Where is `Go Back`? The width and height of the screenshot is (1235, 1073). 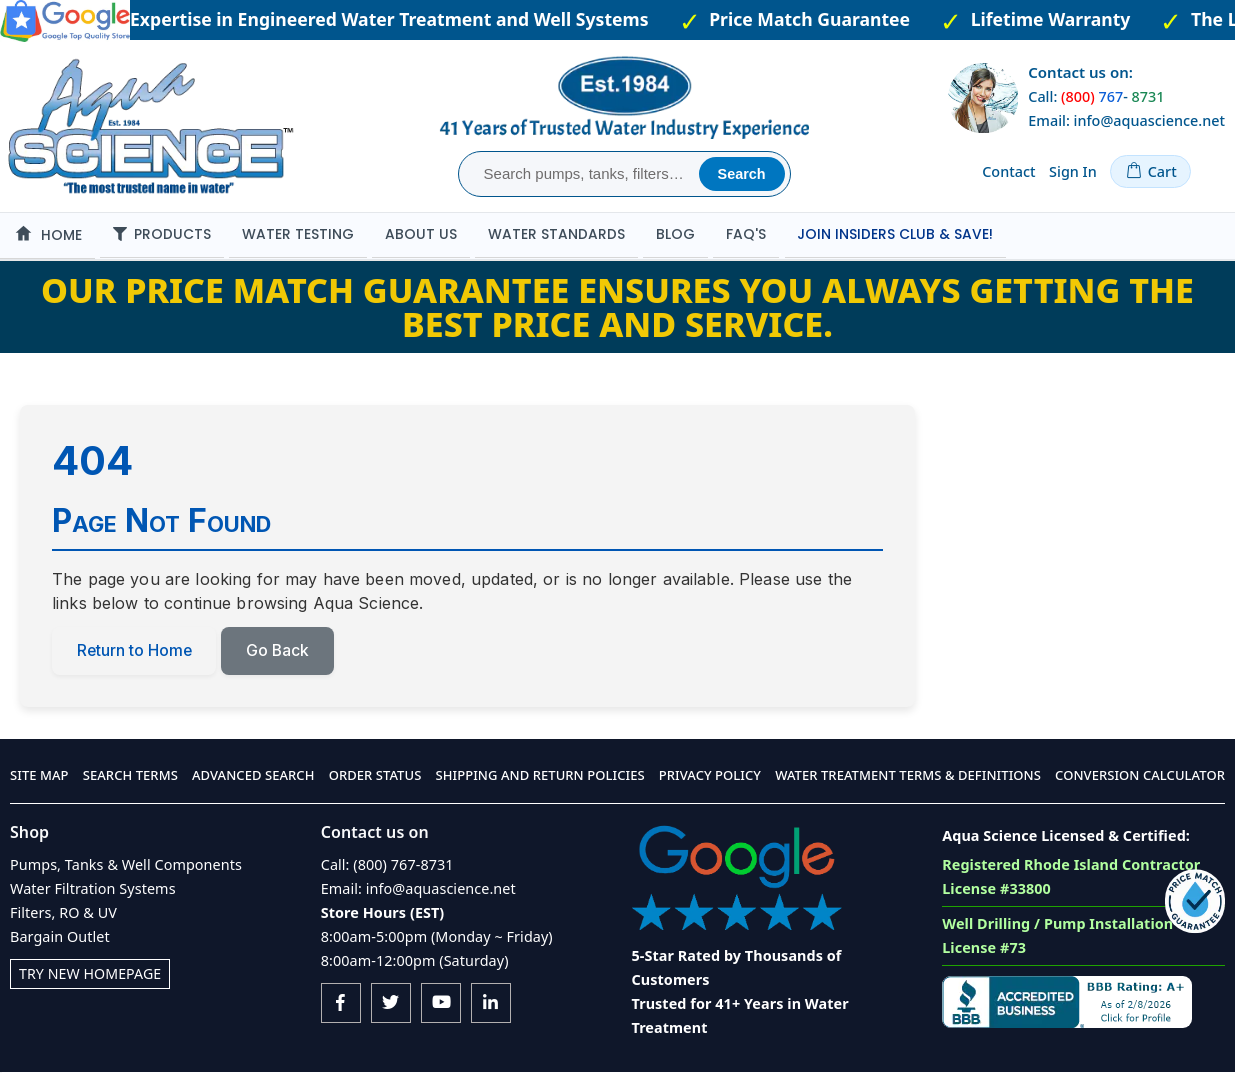
Go Back is located at coordinates (281, 651).